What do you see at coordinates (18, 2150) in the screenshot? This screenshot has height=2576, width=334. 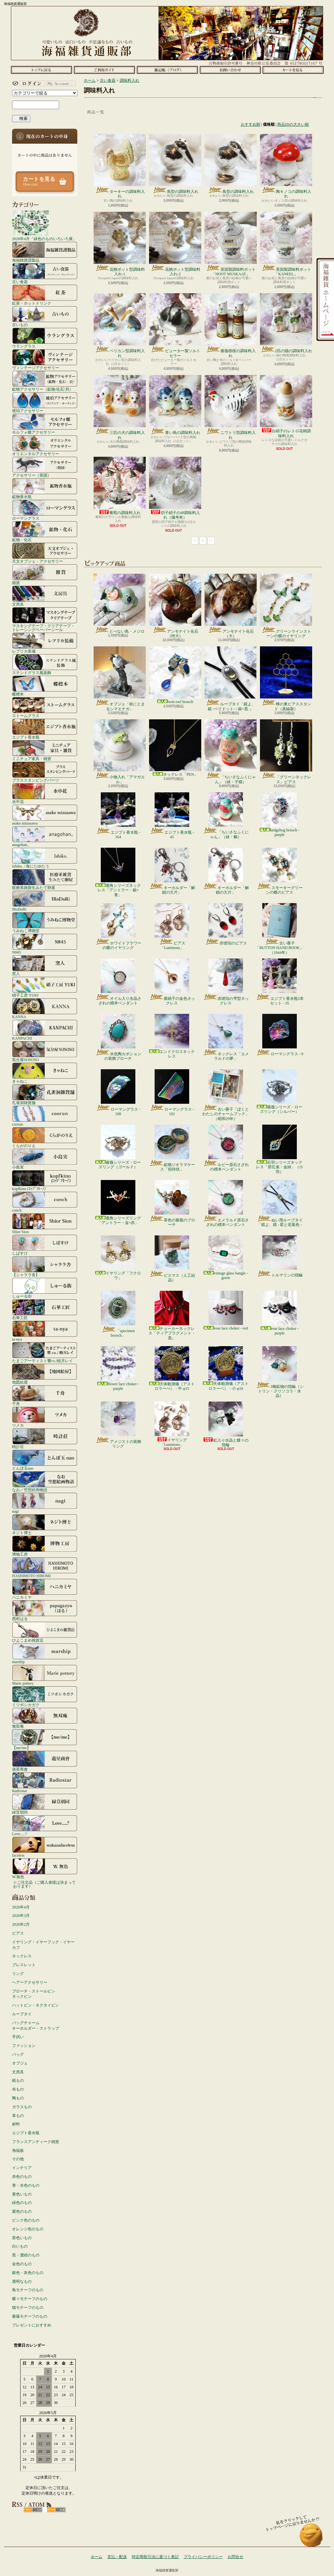 I see `海福族` at bounding box center [18, 2150].